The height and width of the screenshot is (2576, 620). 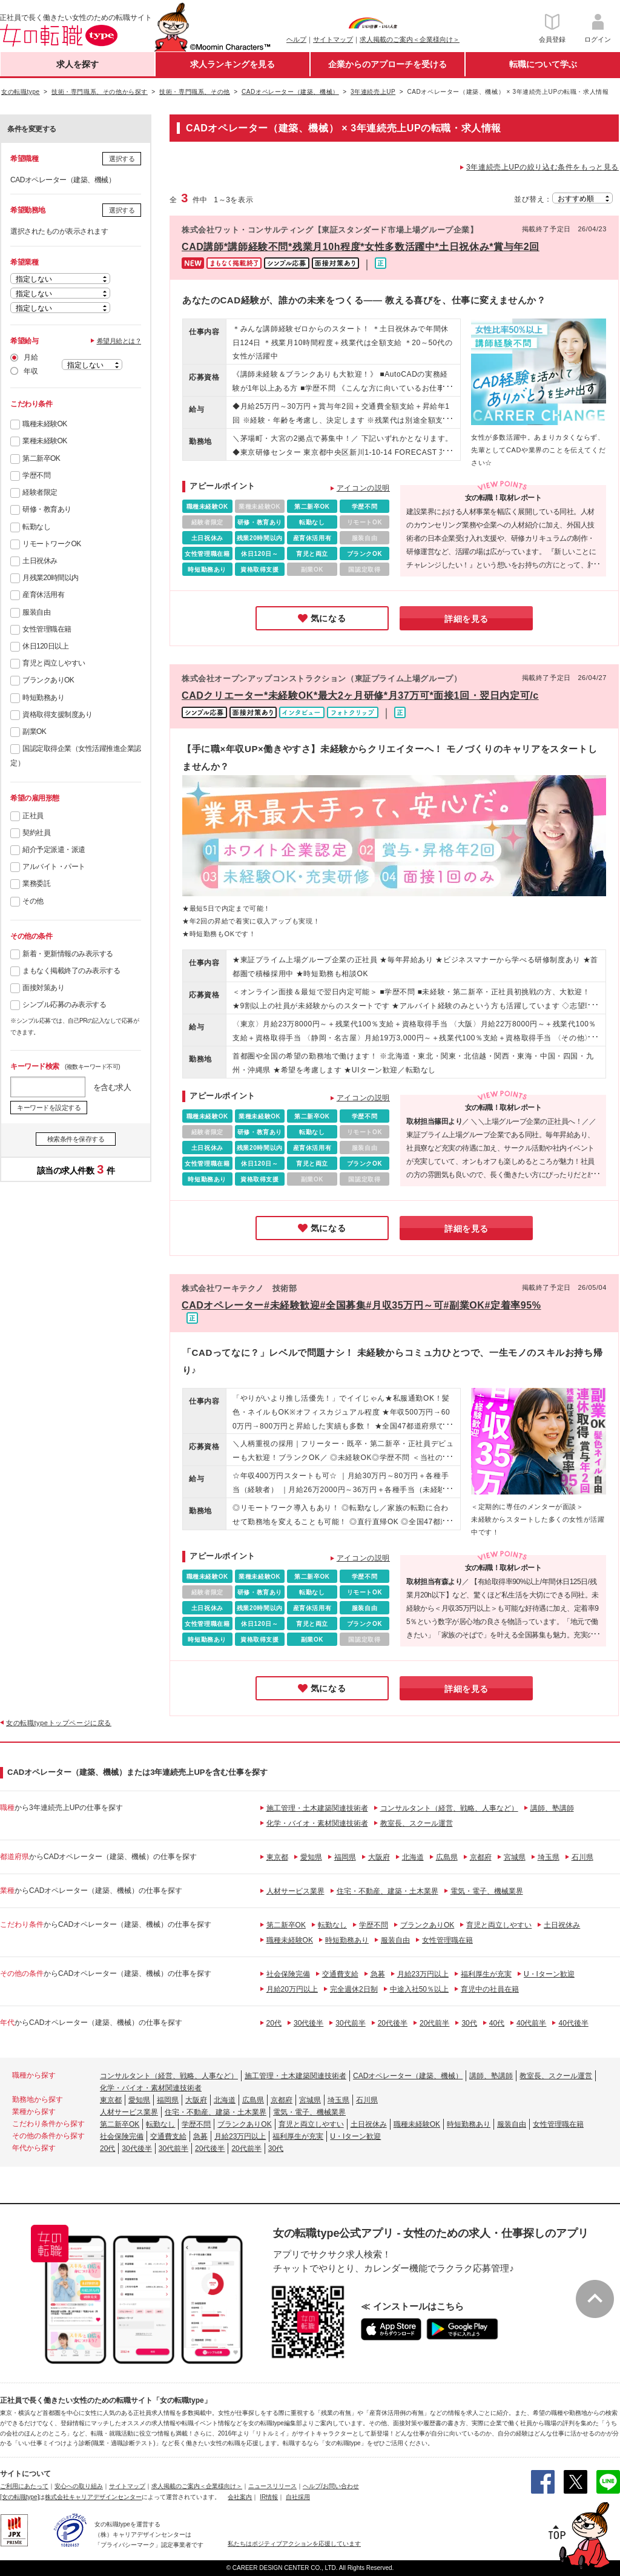 What do you see at coordinates (573, 2023) in the screenshot?
I see `40代後半` at bounding box center [573, 2023].